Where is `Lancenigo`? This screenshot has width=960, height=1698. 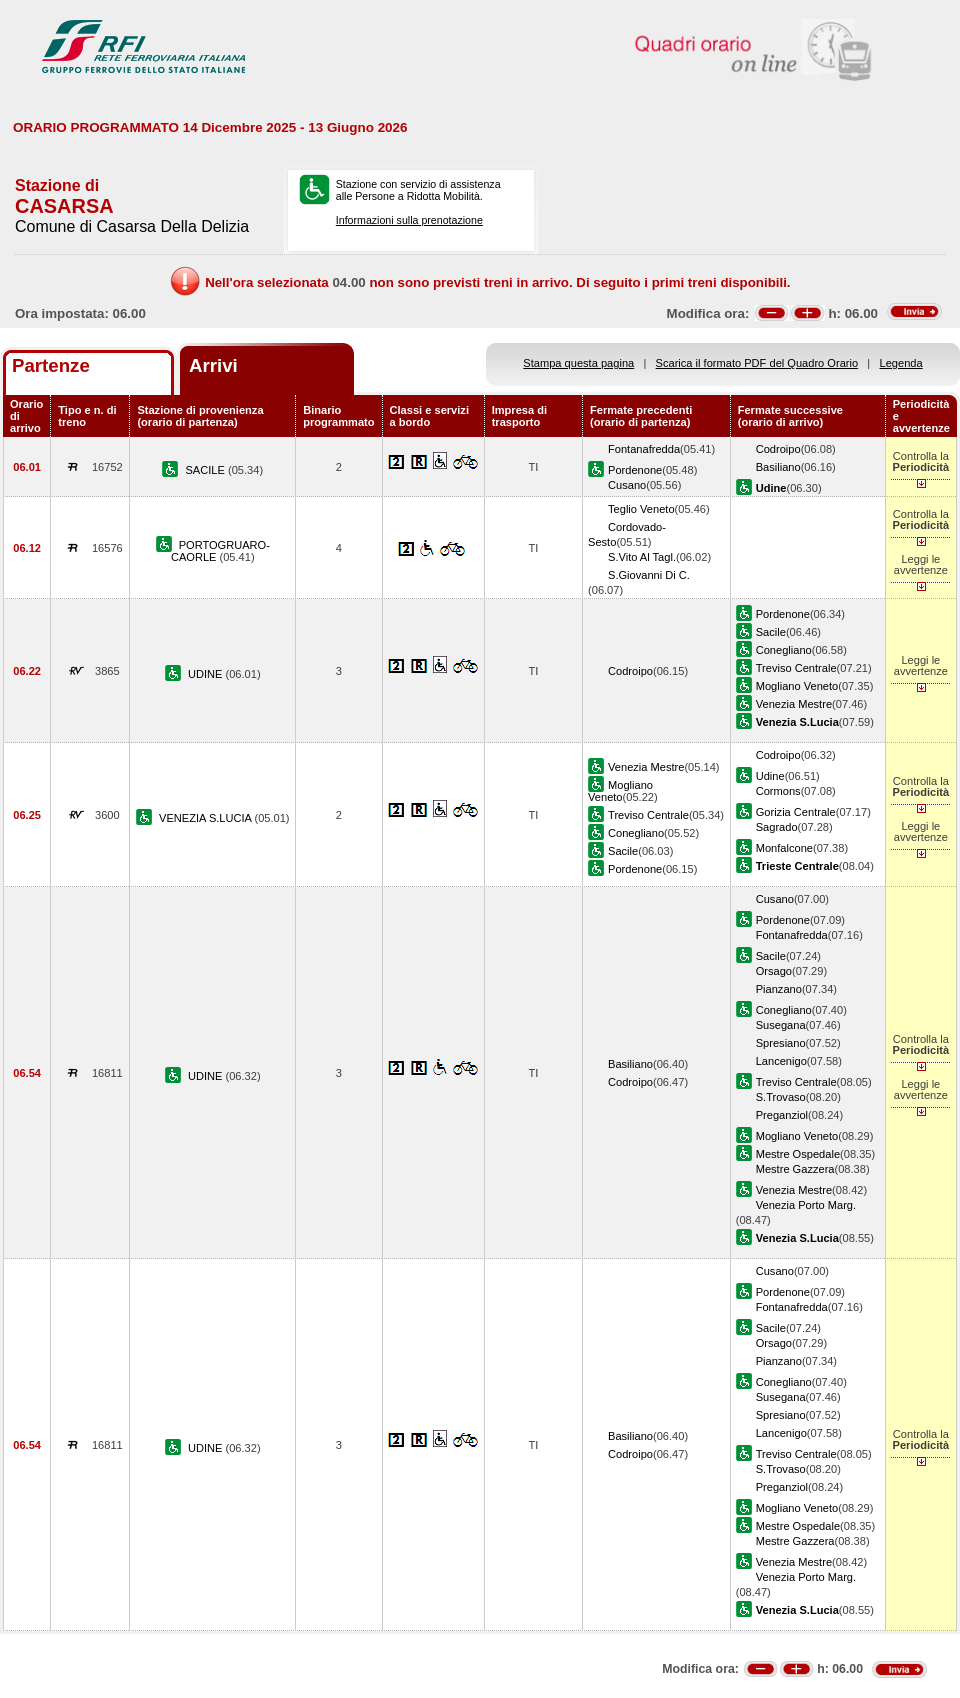
Lancenigo is located at coordinates (781, 1061).